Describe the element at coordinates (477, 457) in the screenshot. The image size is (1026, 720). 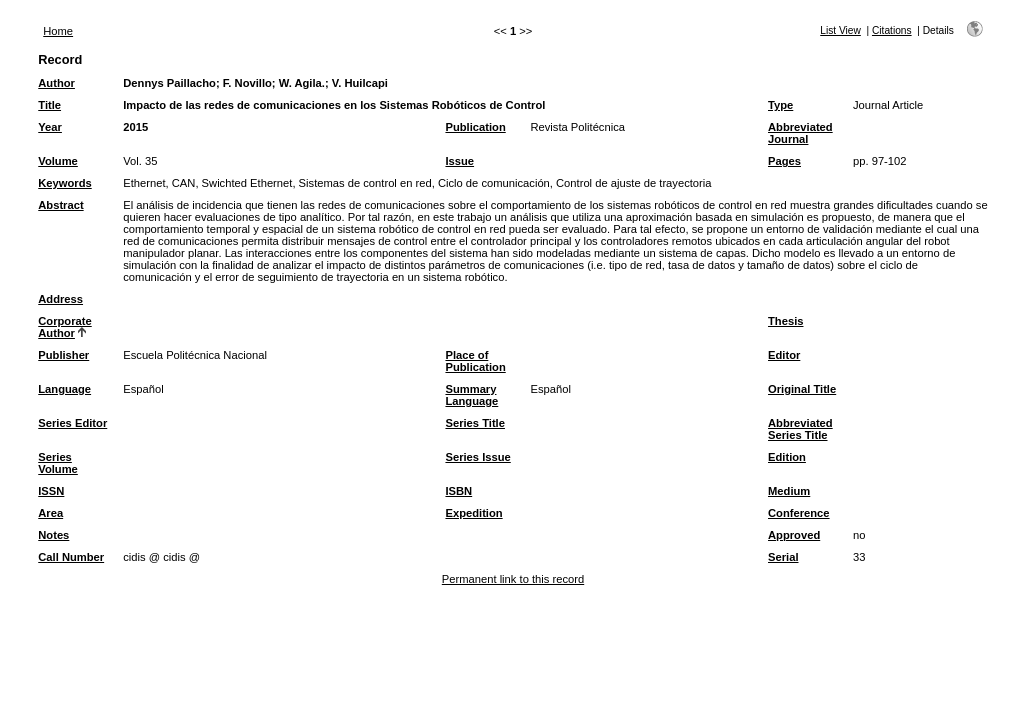
I see `Series Issue` at that location.